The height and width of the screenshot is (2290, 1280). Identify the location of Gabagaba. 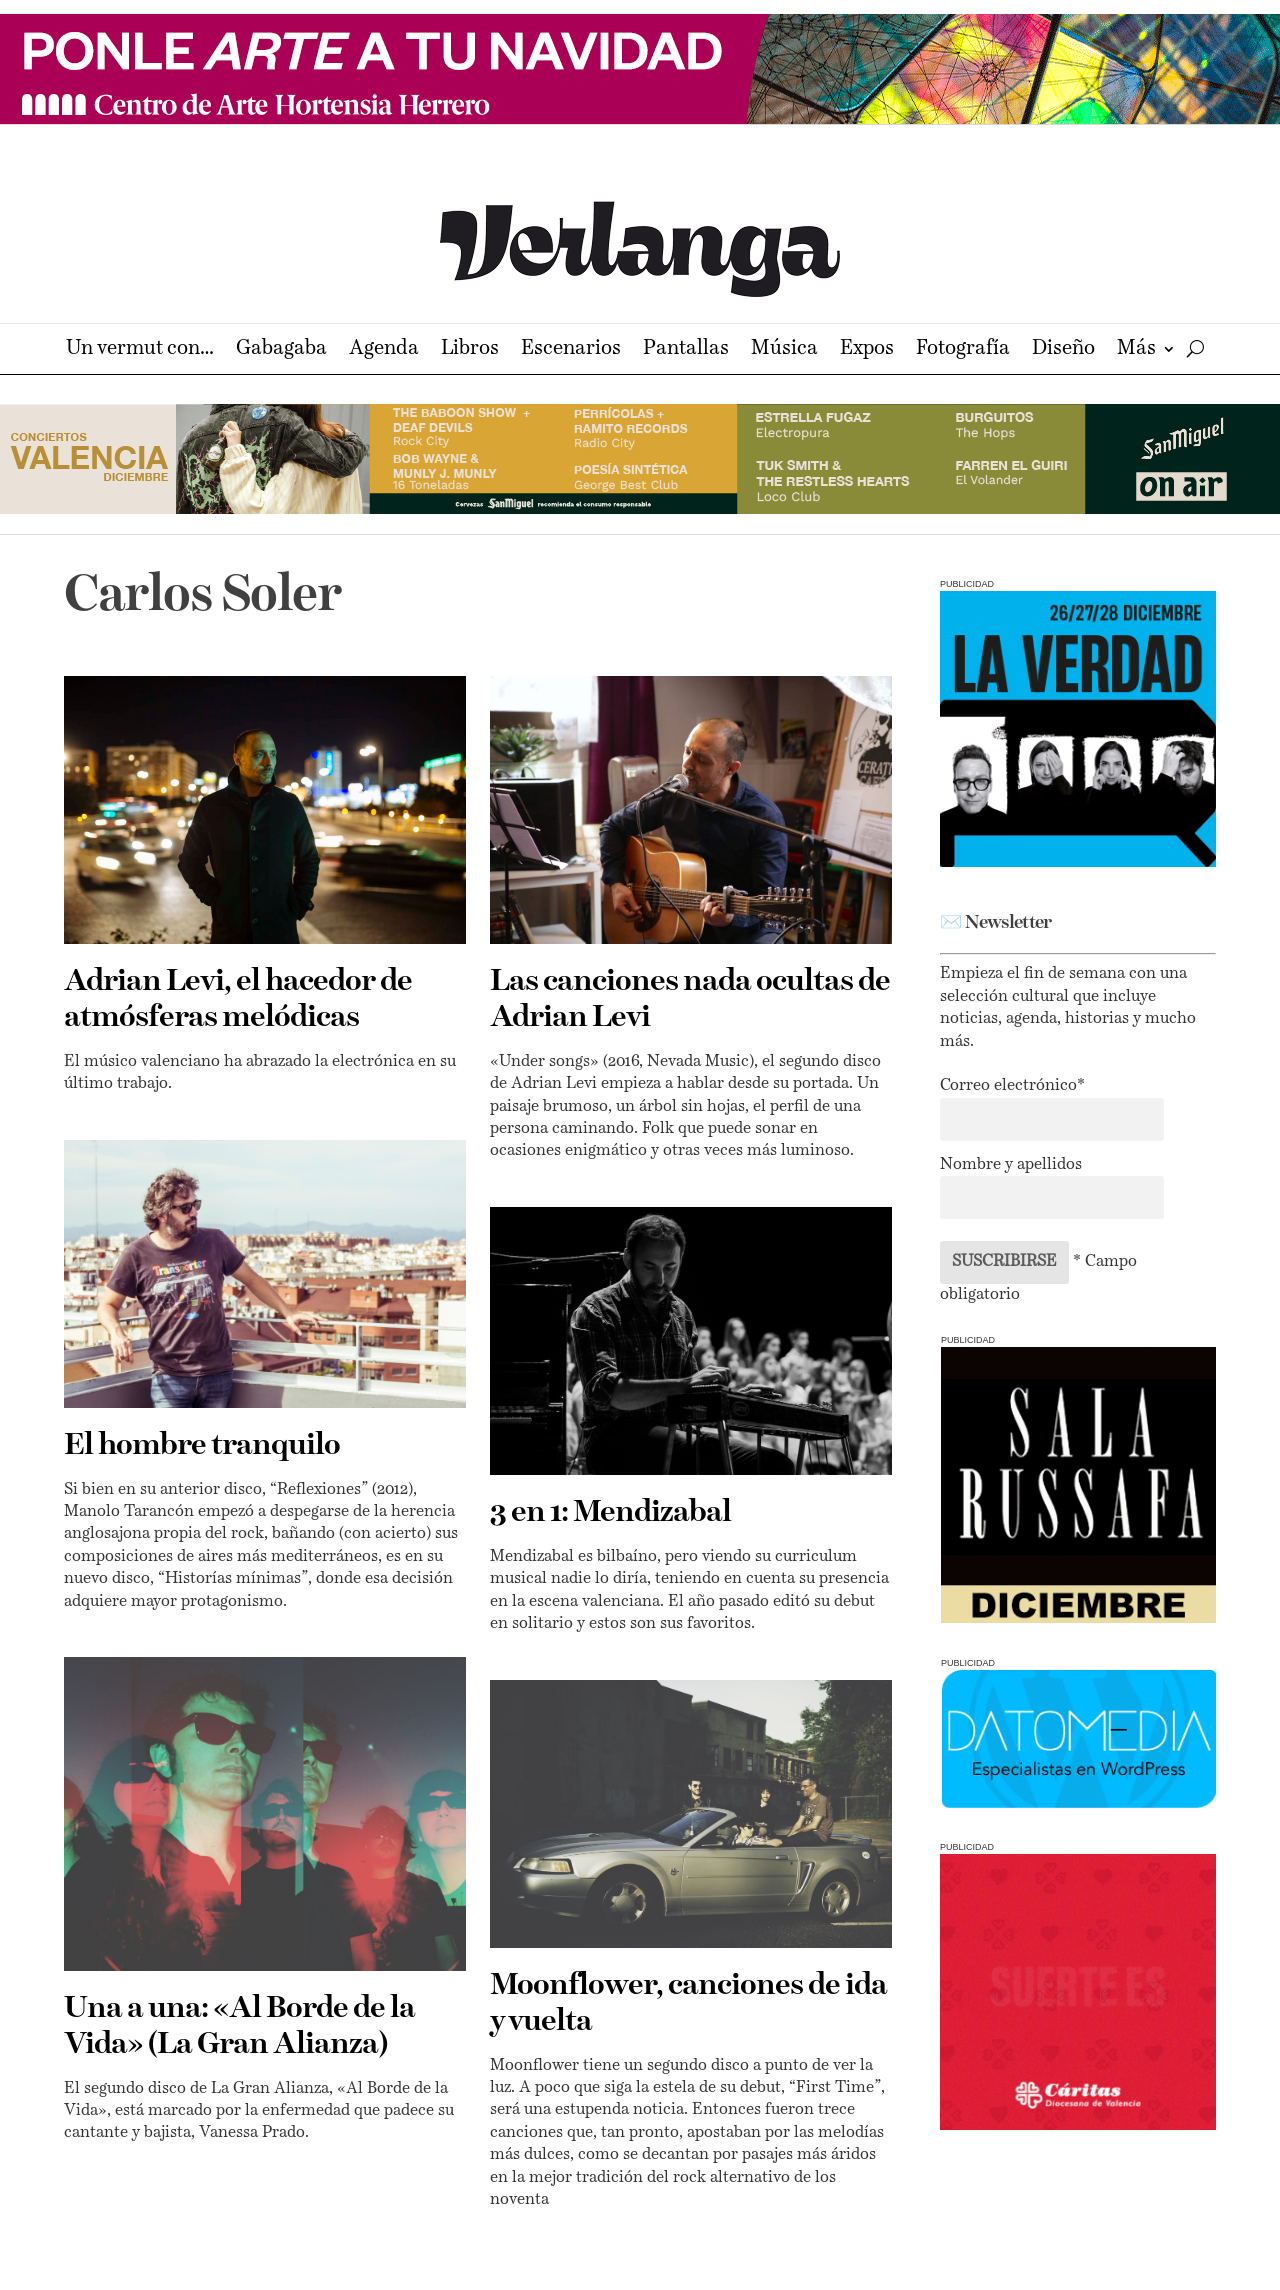
(281, 350).